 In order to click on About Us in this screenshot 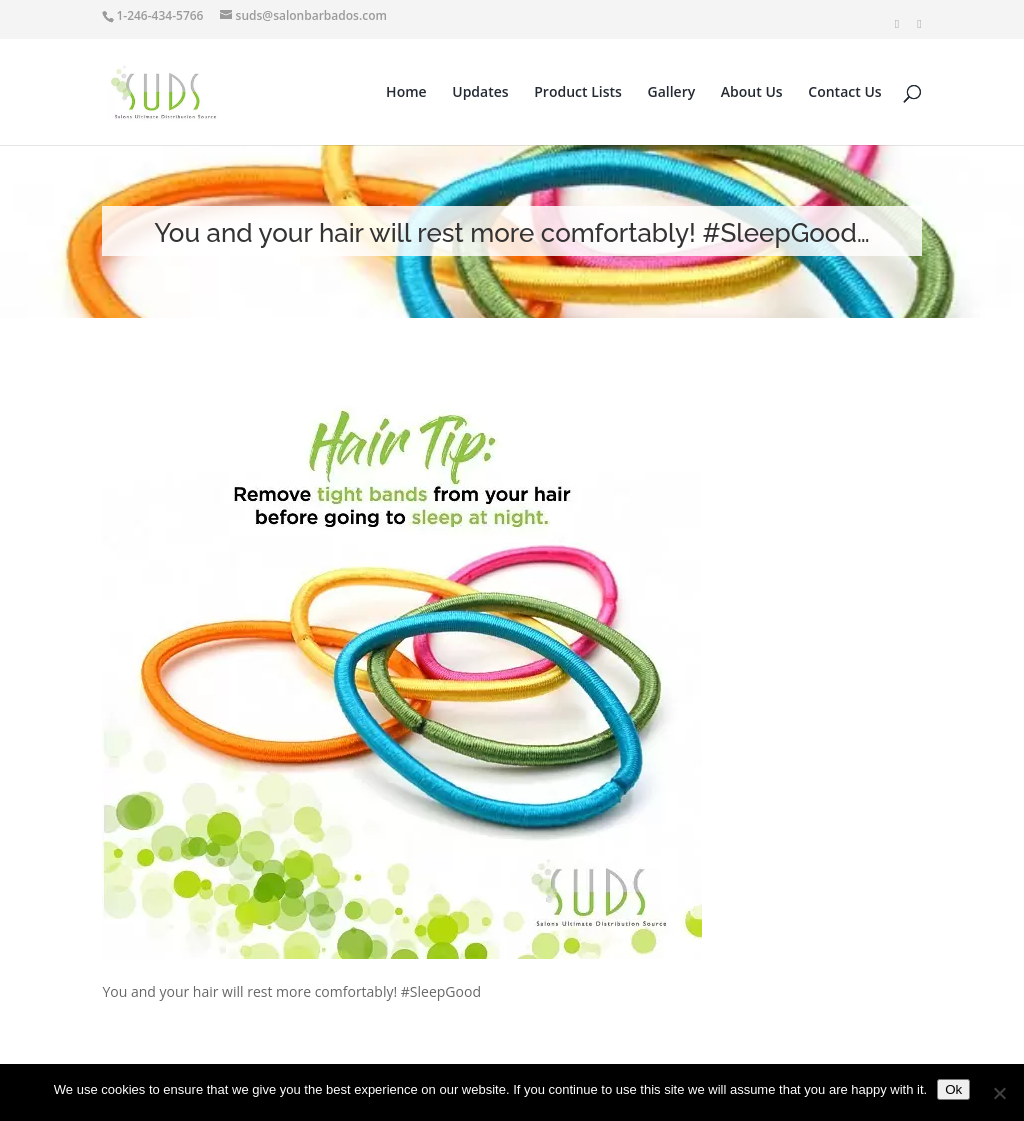, I will do `click(752, 93)`.